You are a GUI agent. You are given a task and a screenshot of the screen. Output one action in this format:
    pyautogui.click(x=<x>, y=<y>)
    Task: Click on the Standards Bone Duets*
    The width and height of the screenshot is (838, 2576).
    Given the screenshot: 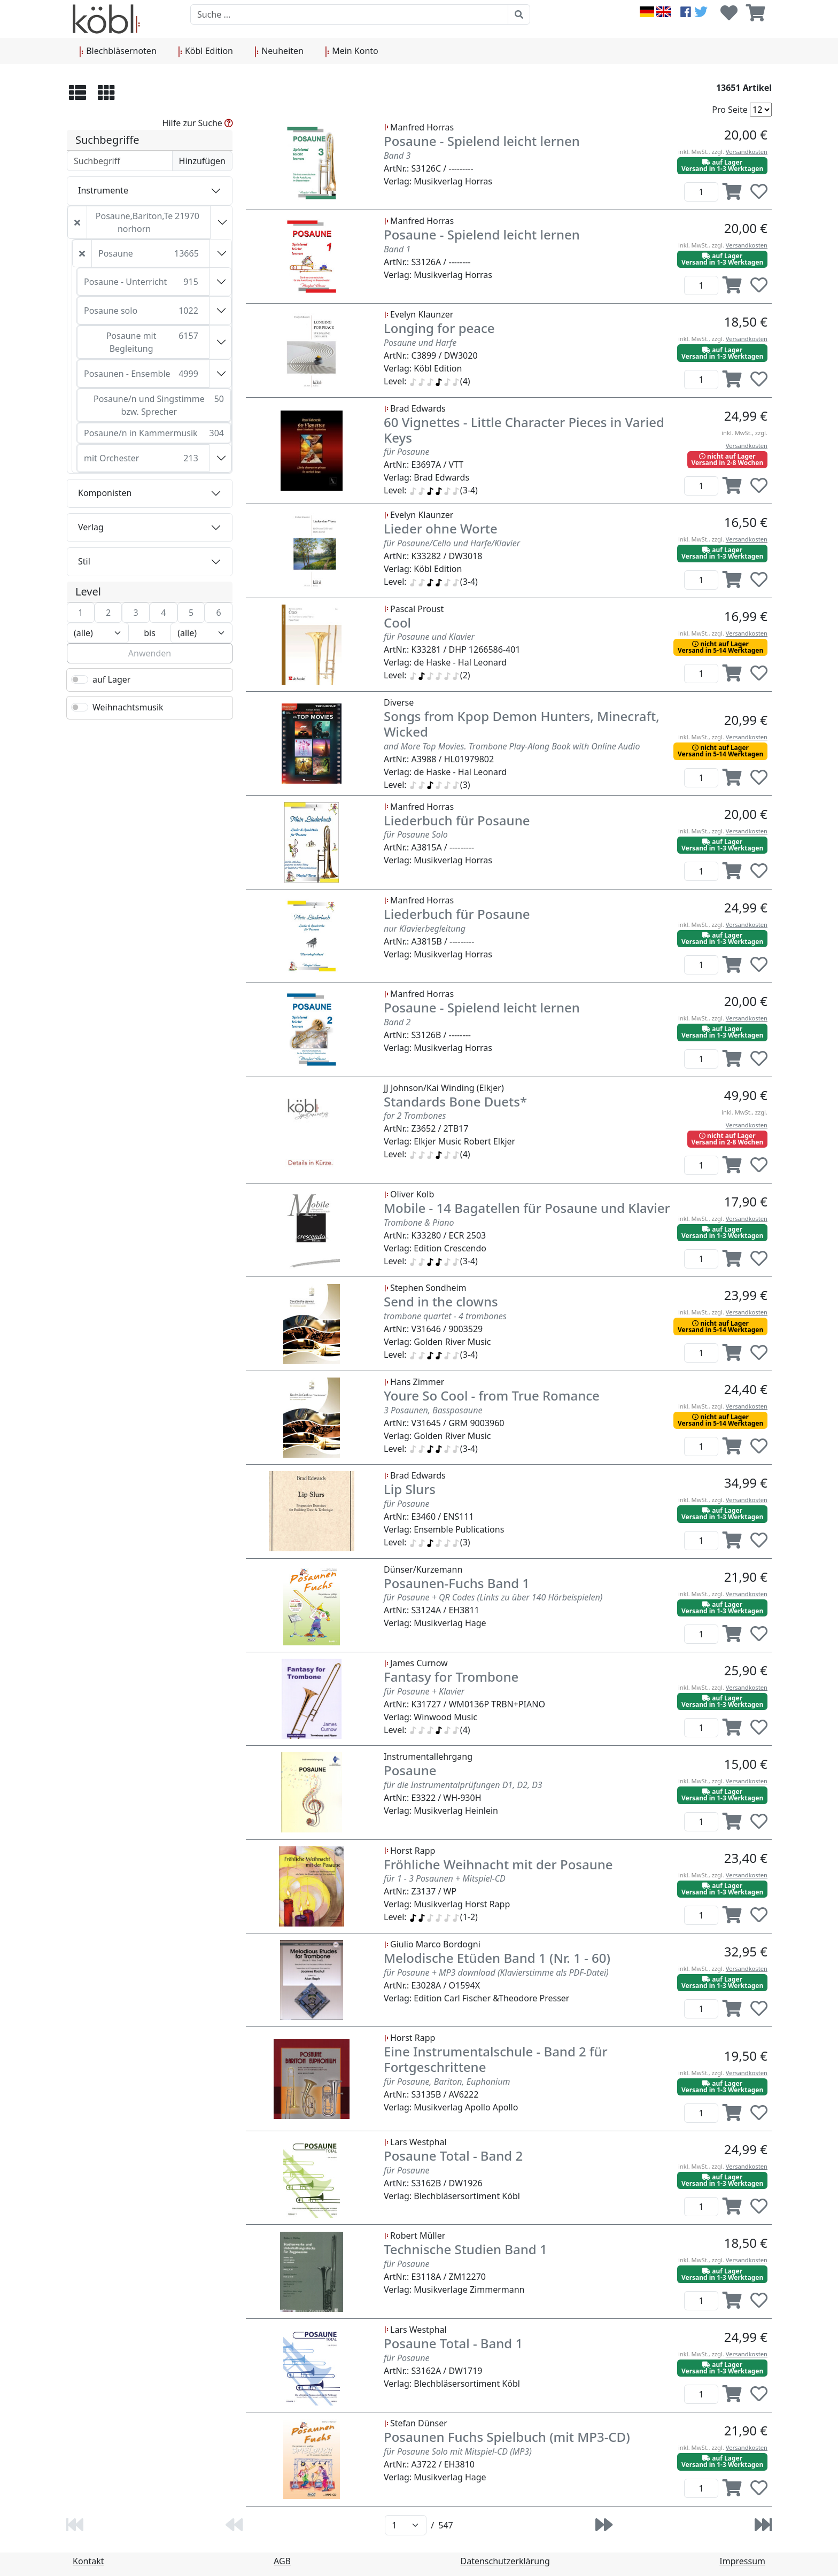 What is the action you would take?
    pyautogui.click(x=455, y=1101)
    